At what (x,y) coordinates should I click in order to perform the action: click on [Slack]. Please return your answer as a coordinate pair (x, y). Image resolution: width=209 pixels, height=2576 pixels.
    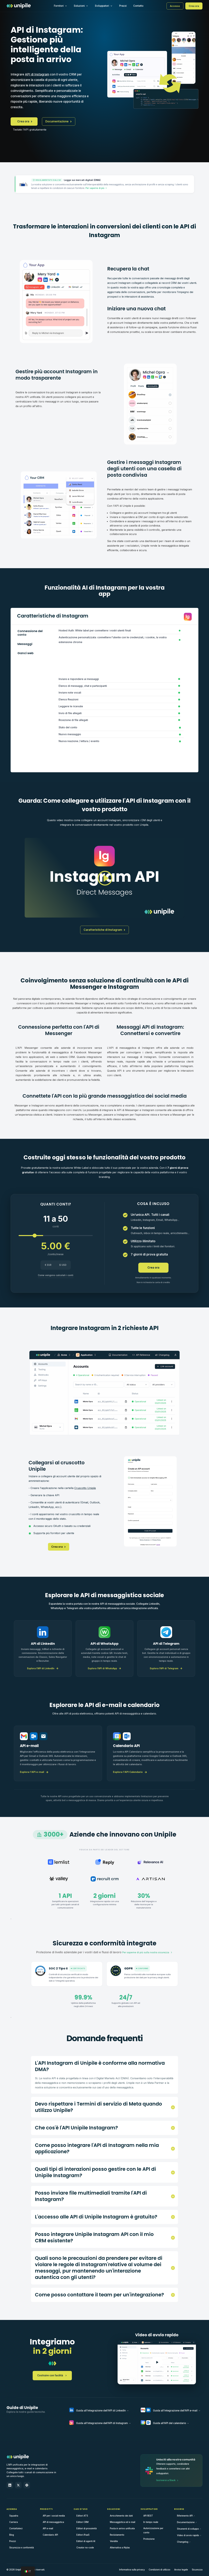
    Looking at the image, I should click on (27, 2485).